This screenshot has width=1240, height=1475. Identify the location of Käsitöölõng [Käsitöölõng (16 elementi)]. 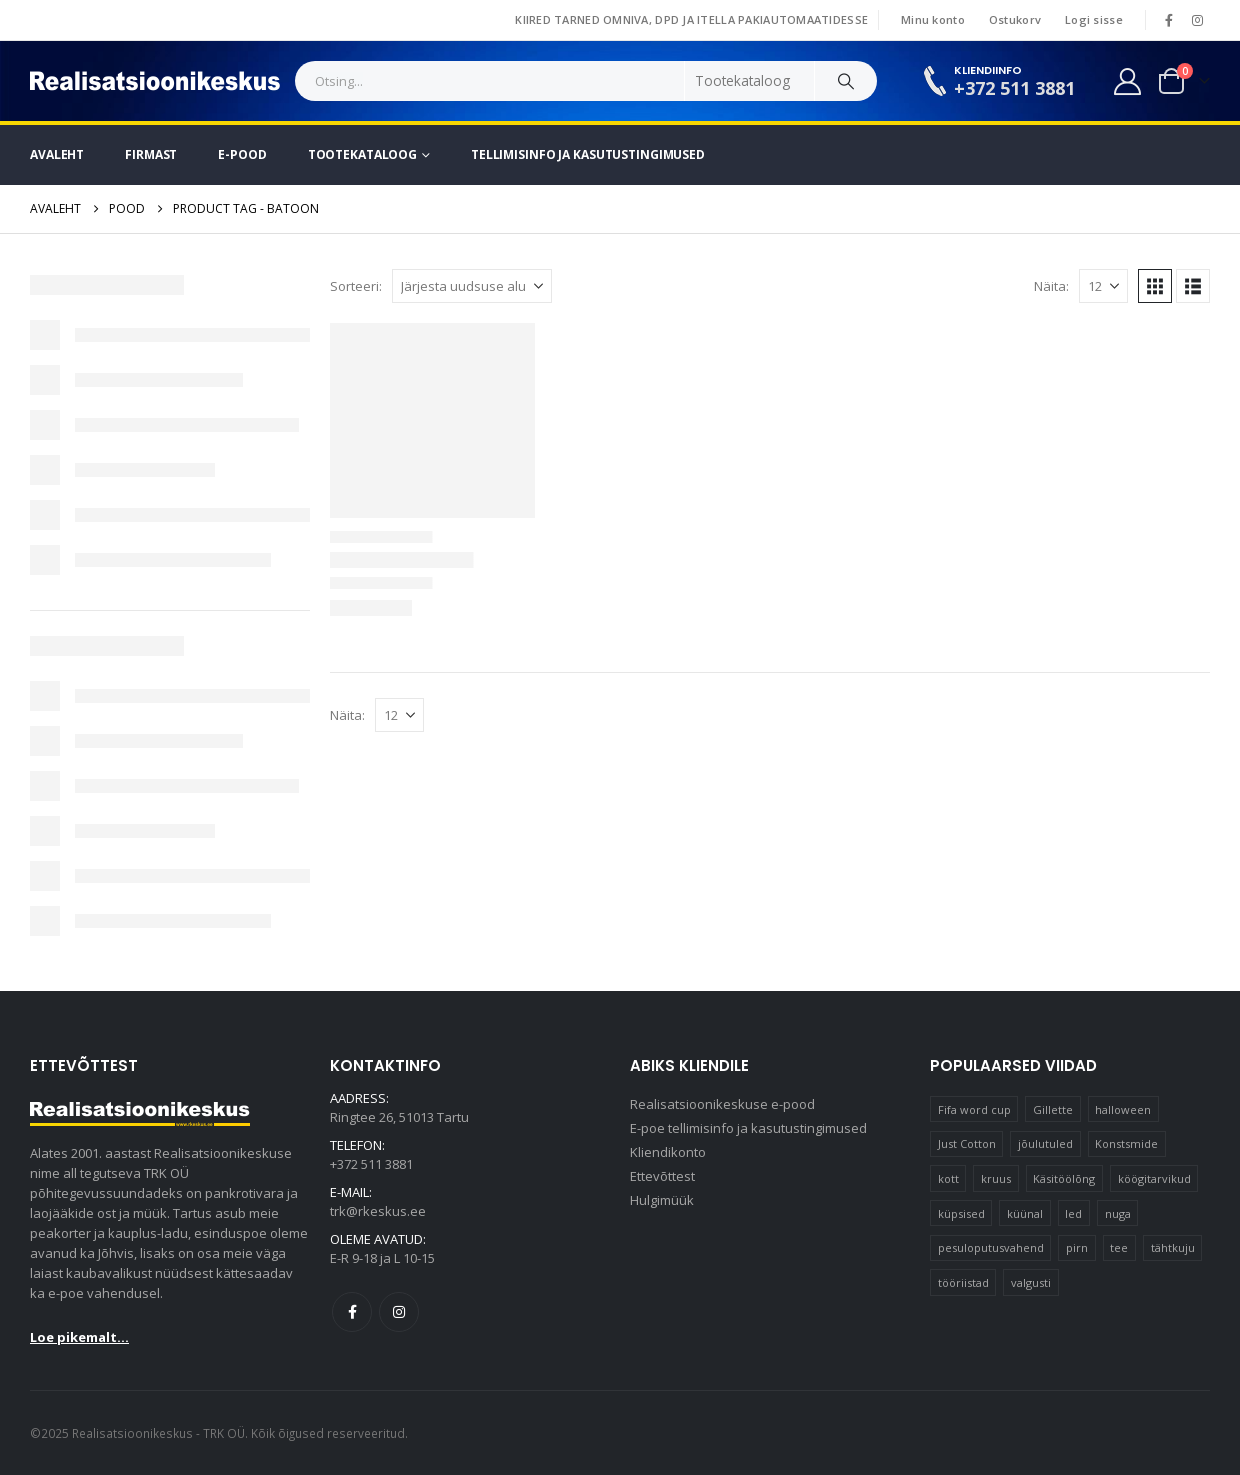
(1064, 1178).